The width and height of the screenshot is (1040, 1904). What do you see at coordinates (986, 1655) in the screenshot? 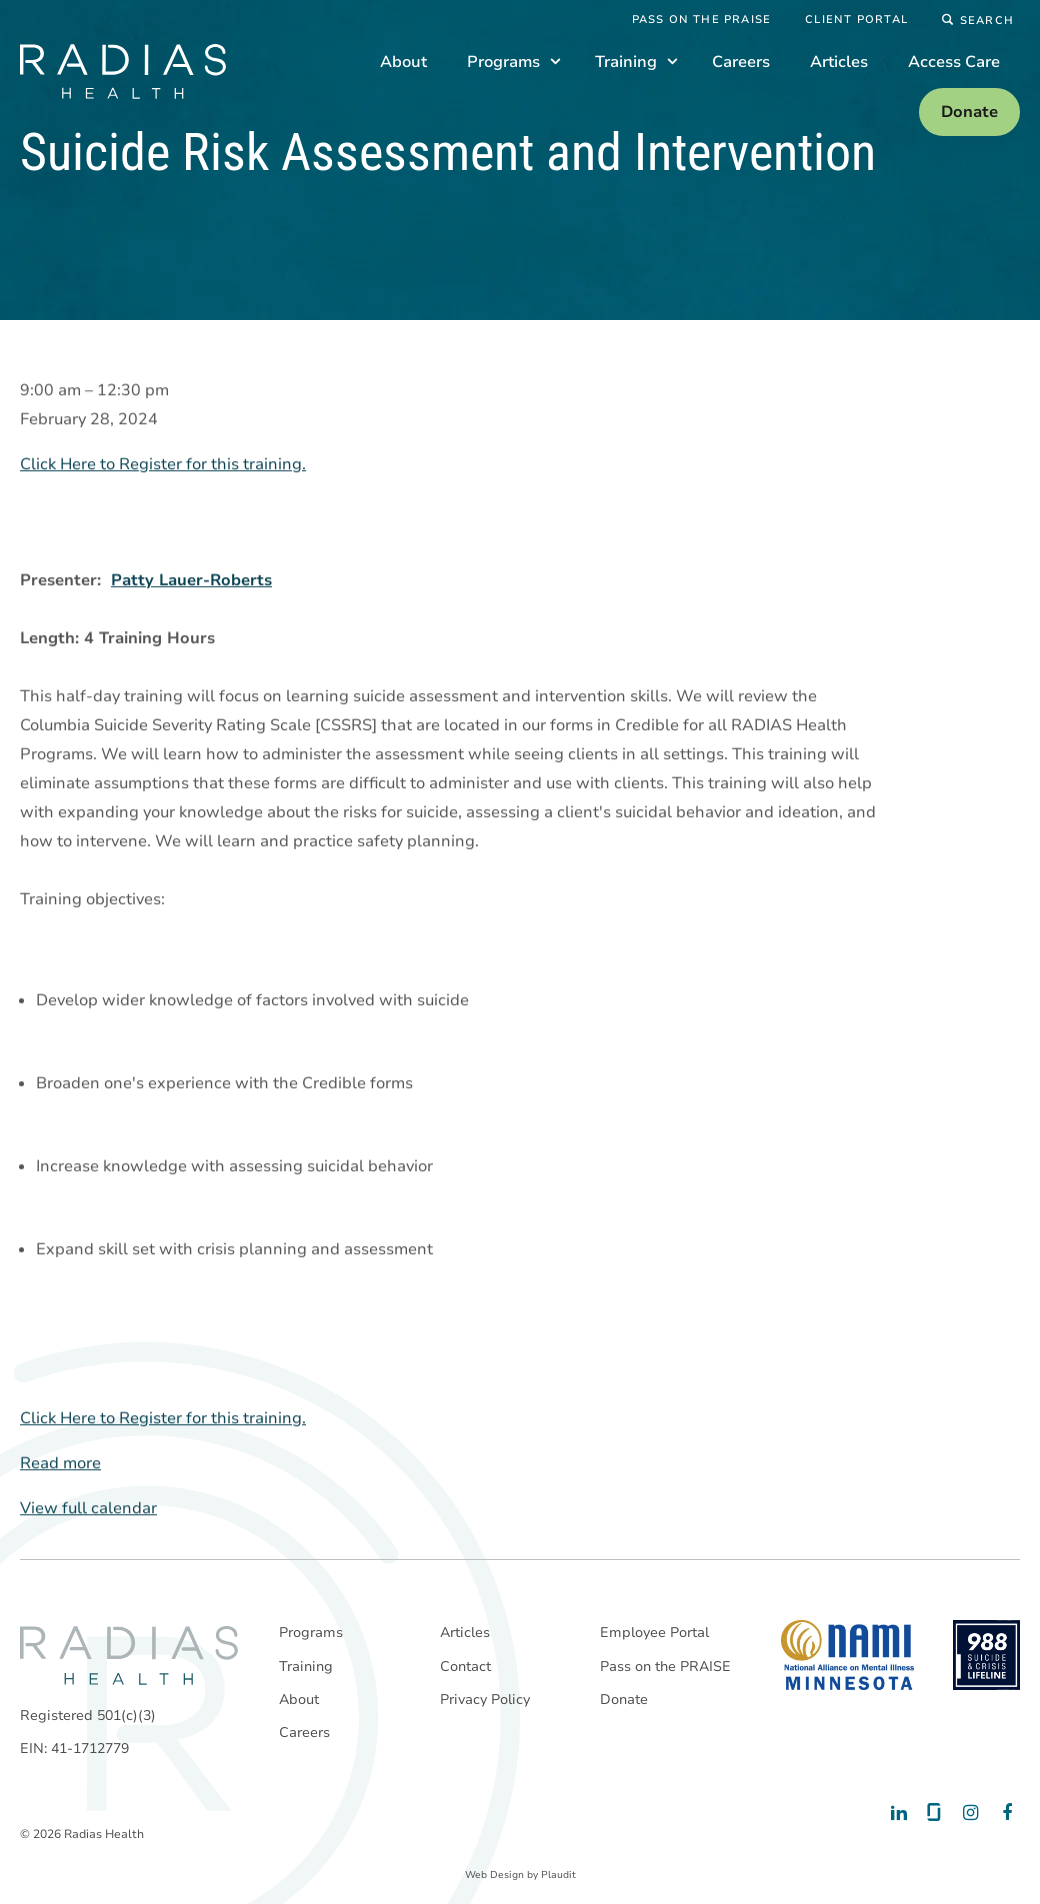
I see `[988 National Suicide Prevention Line]` at bounding box center [986, 1655].